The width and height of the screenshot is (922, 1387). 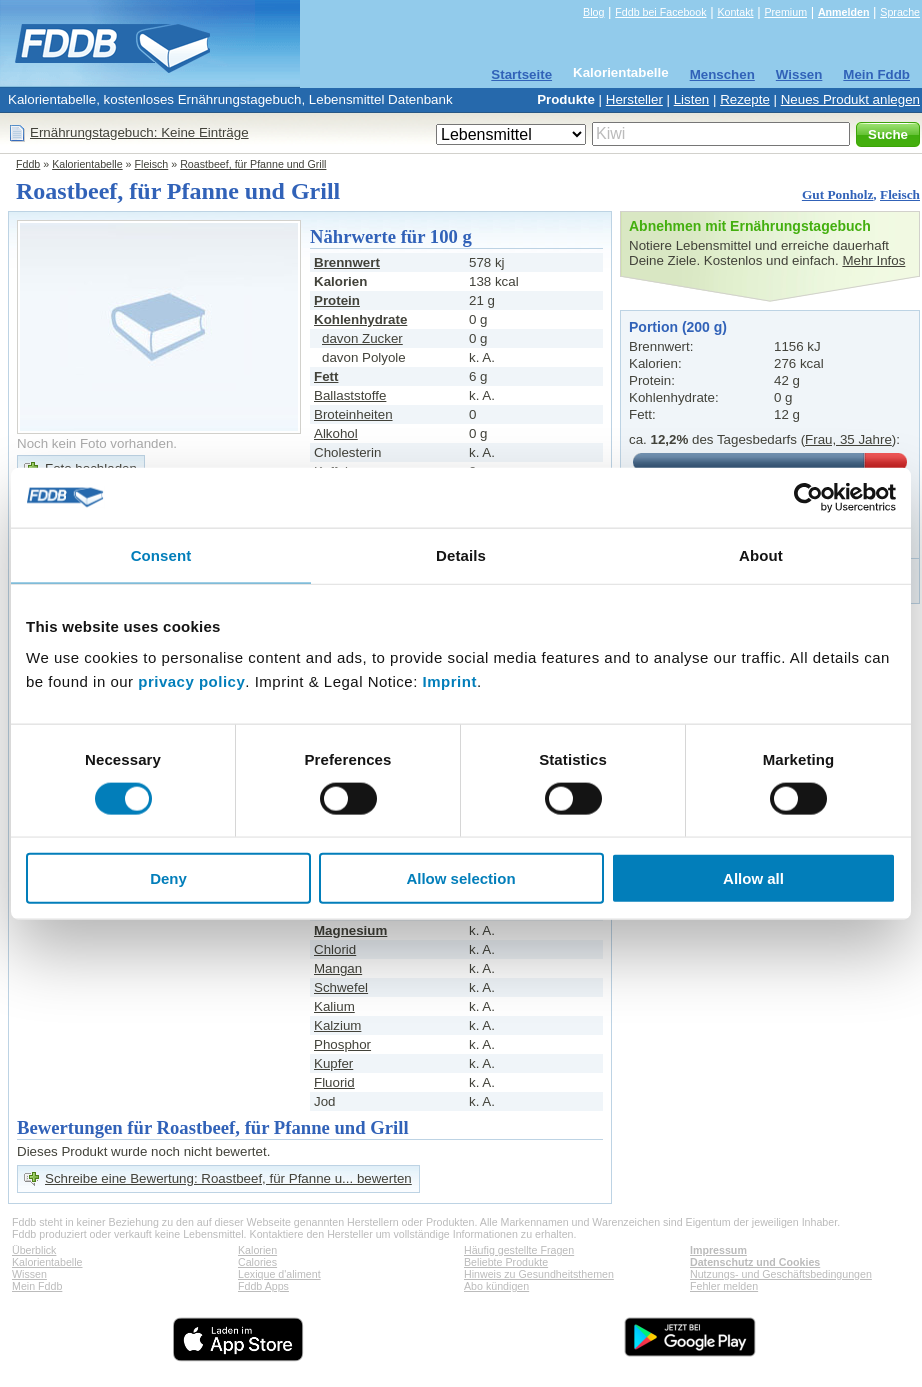 I want to click on Fehler melden, so click(x=724, y=1286).